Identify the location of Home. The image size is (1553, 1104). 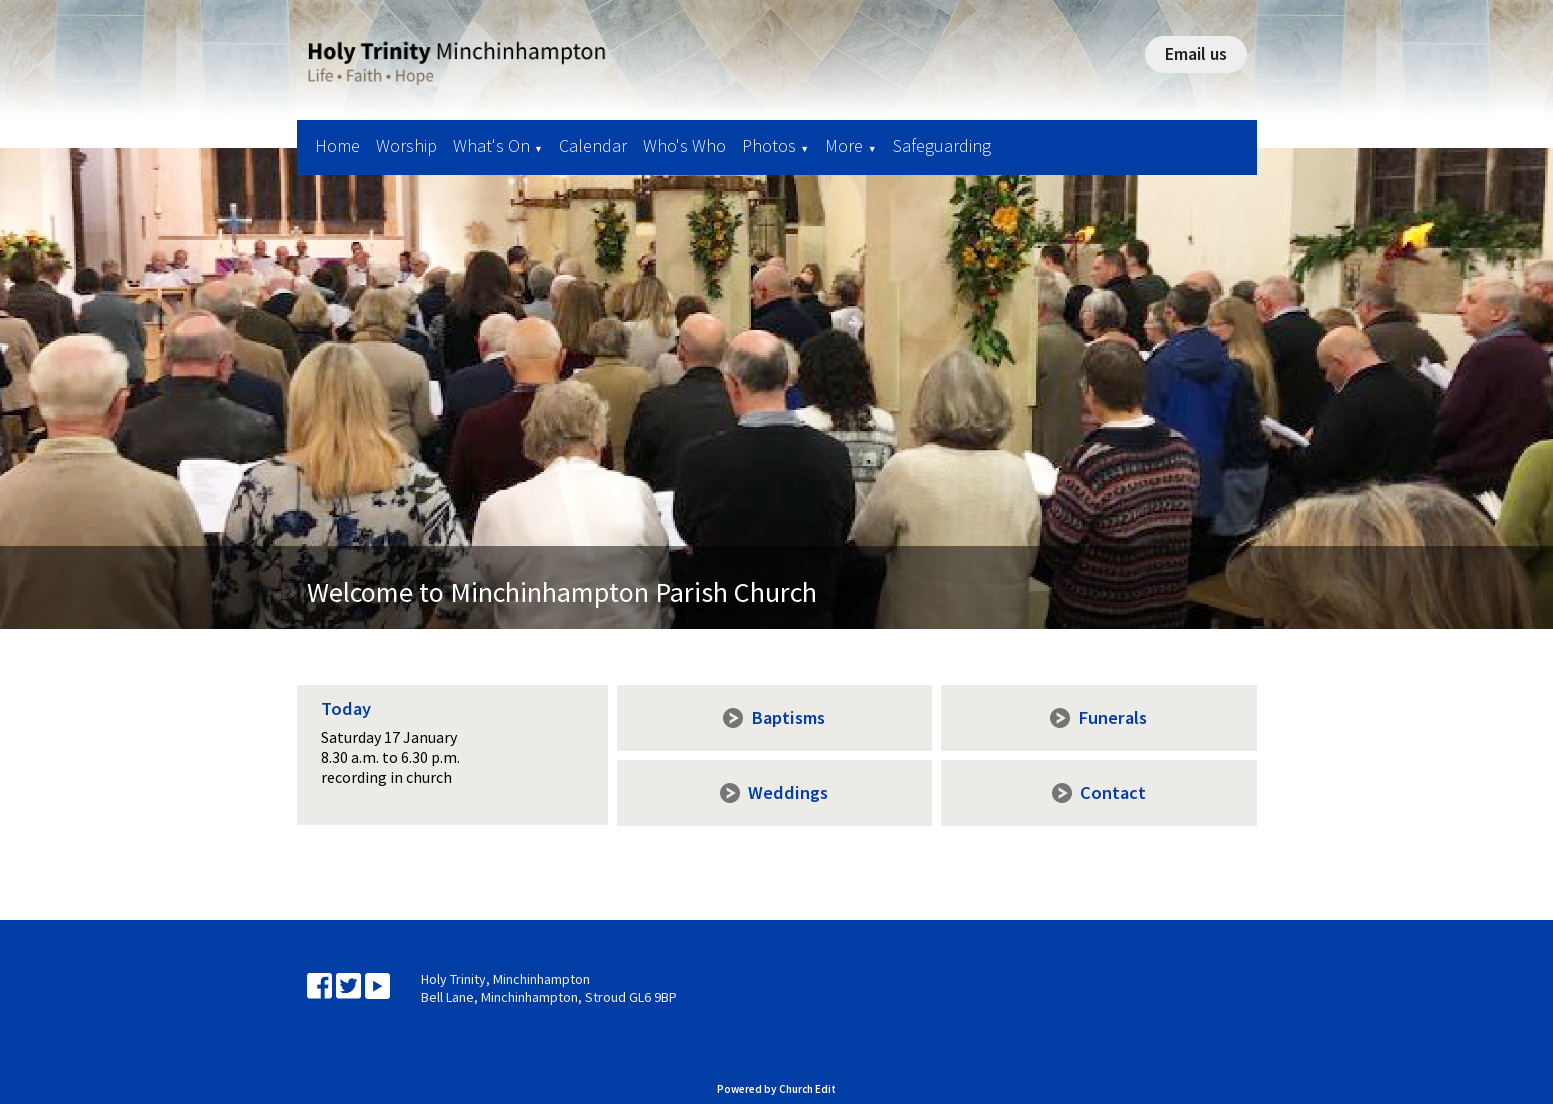
(337, 145).